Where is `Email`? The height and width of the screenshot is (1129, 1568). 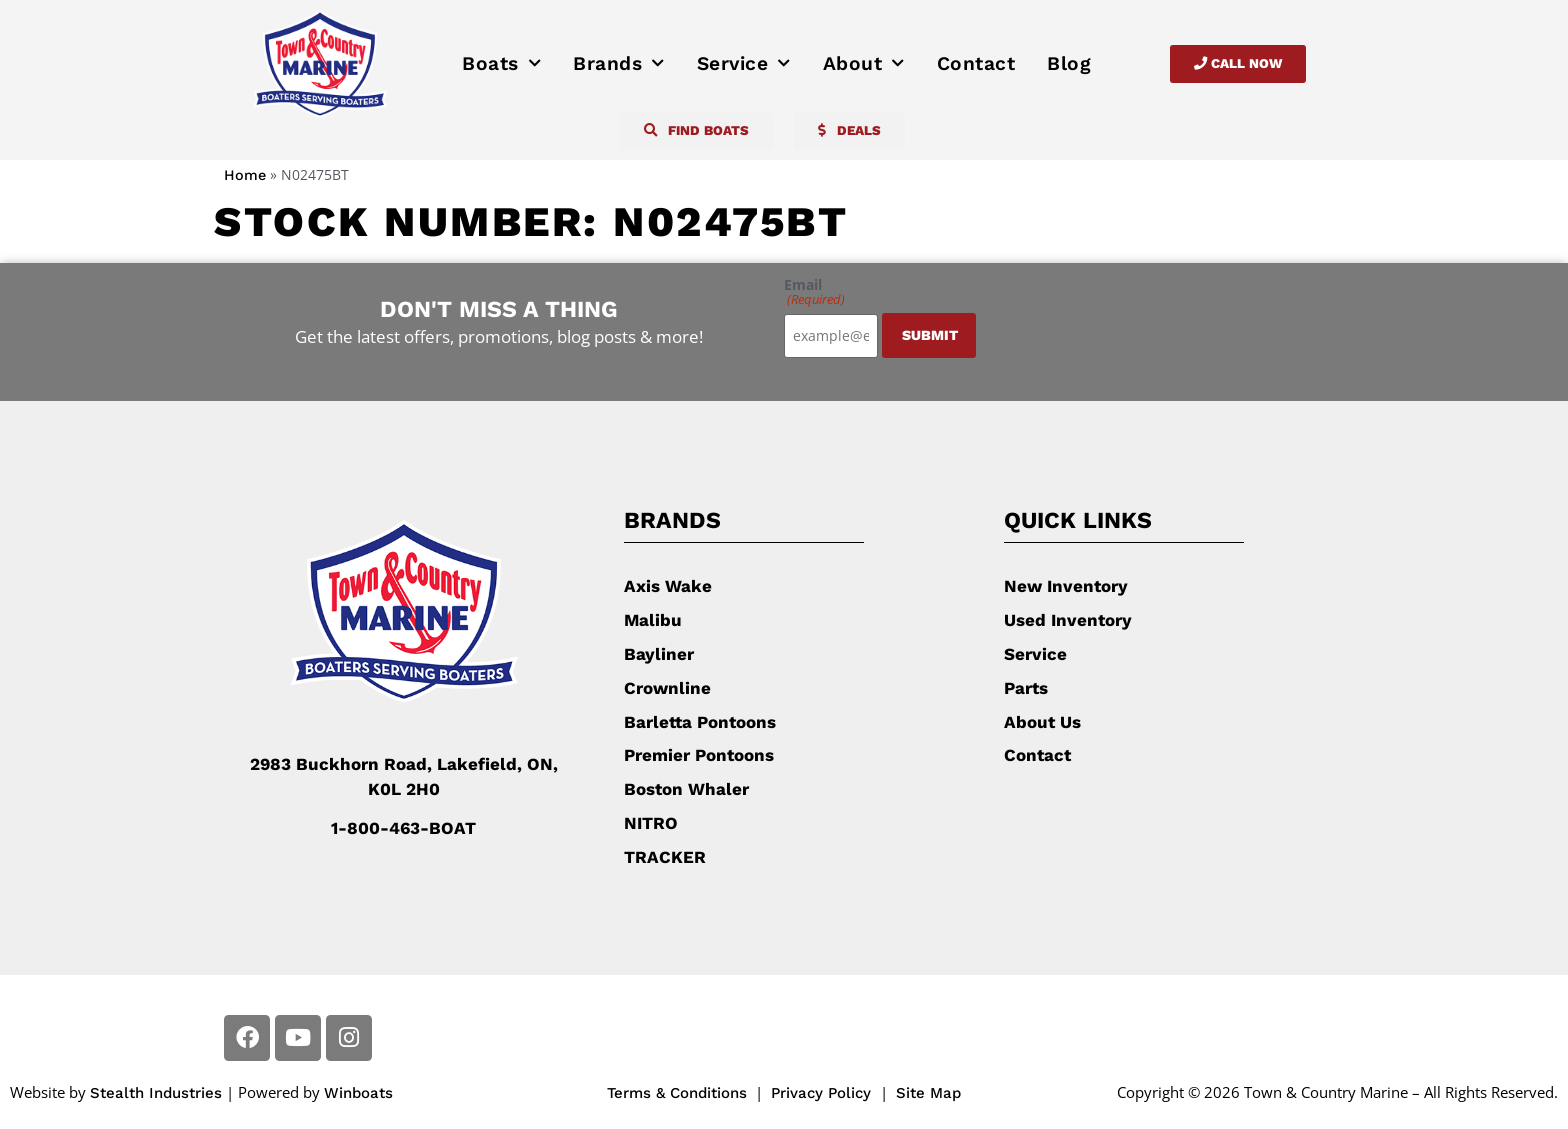 Email is located at coordinates (814, 292).